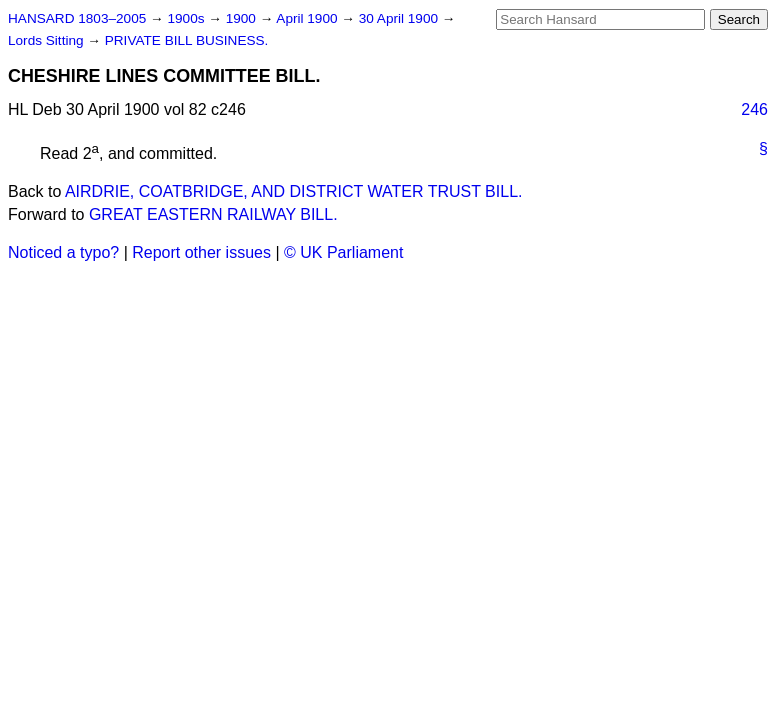 This screenshot has width=768, height=720. I want to click on HANSARD 1803–2005, so click(77, 18).